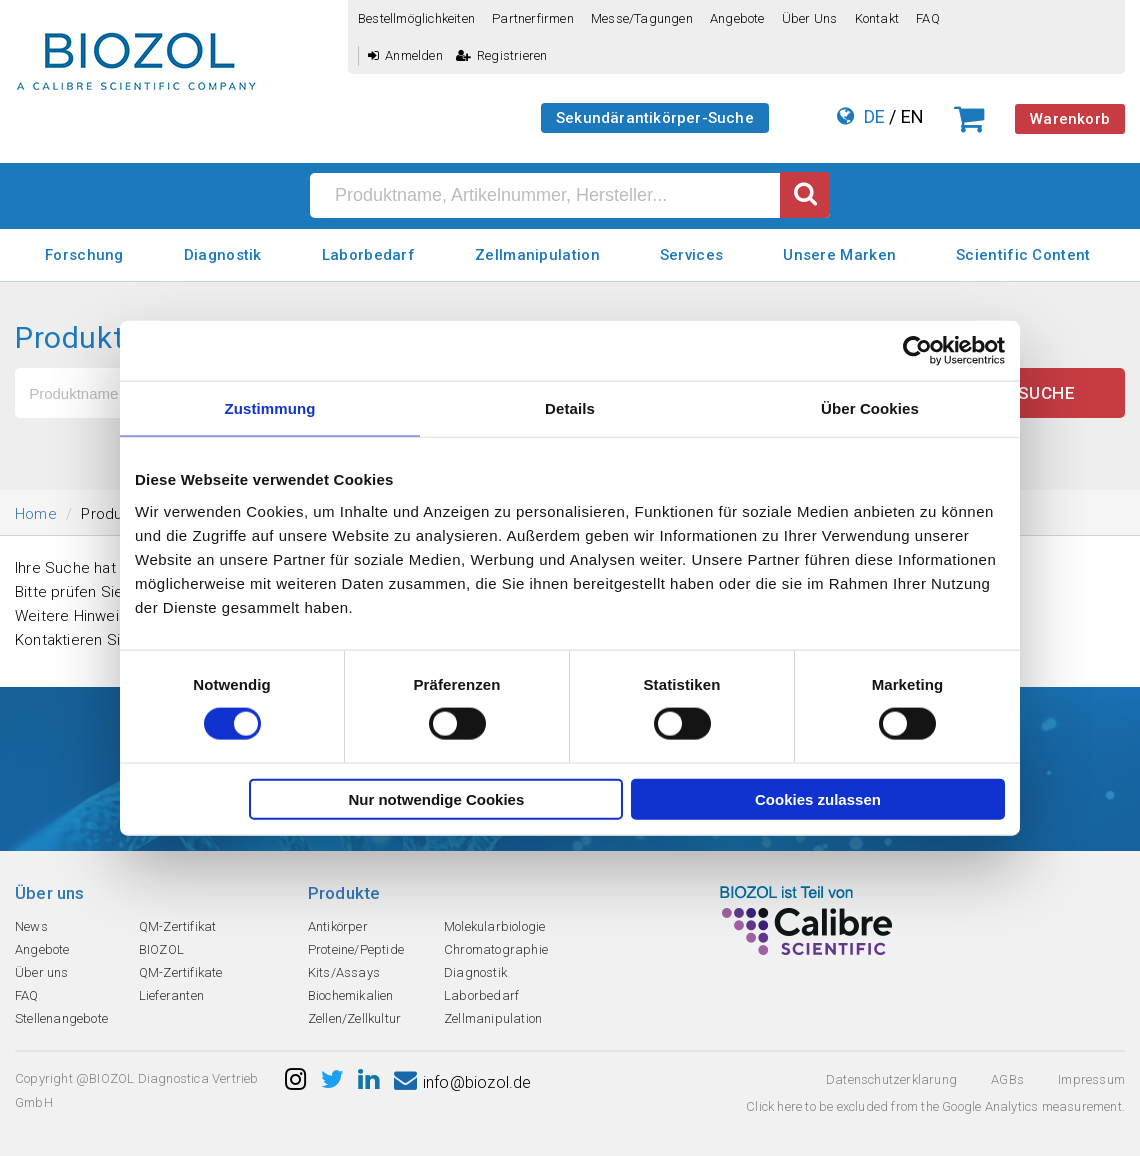  I want to click on Cookies zulassen, so click(818, 798).